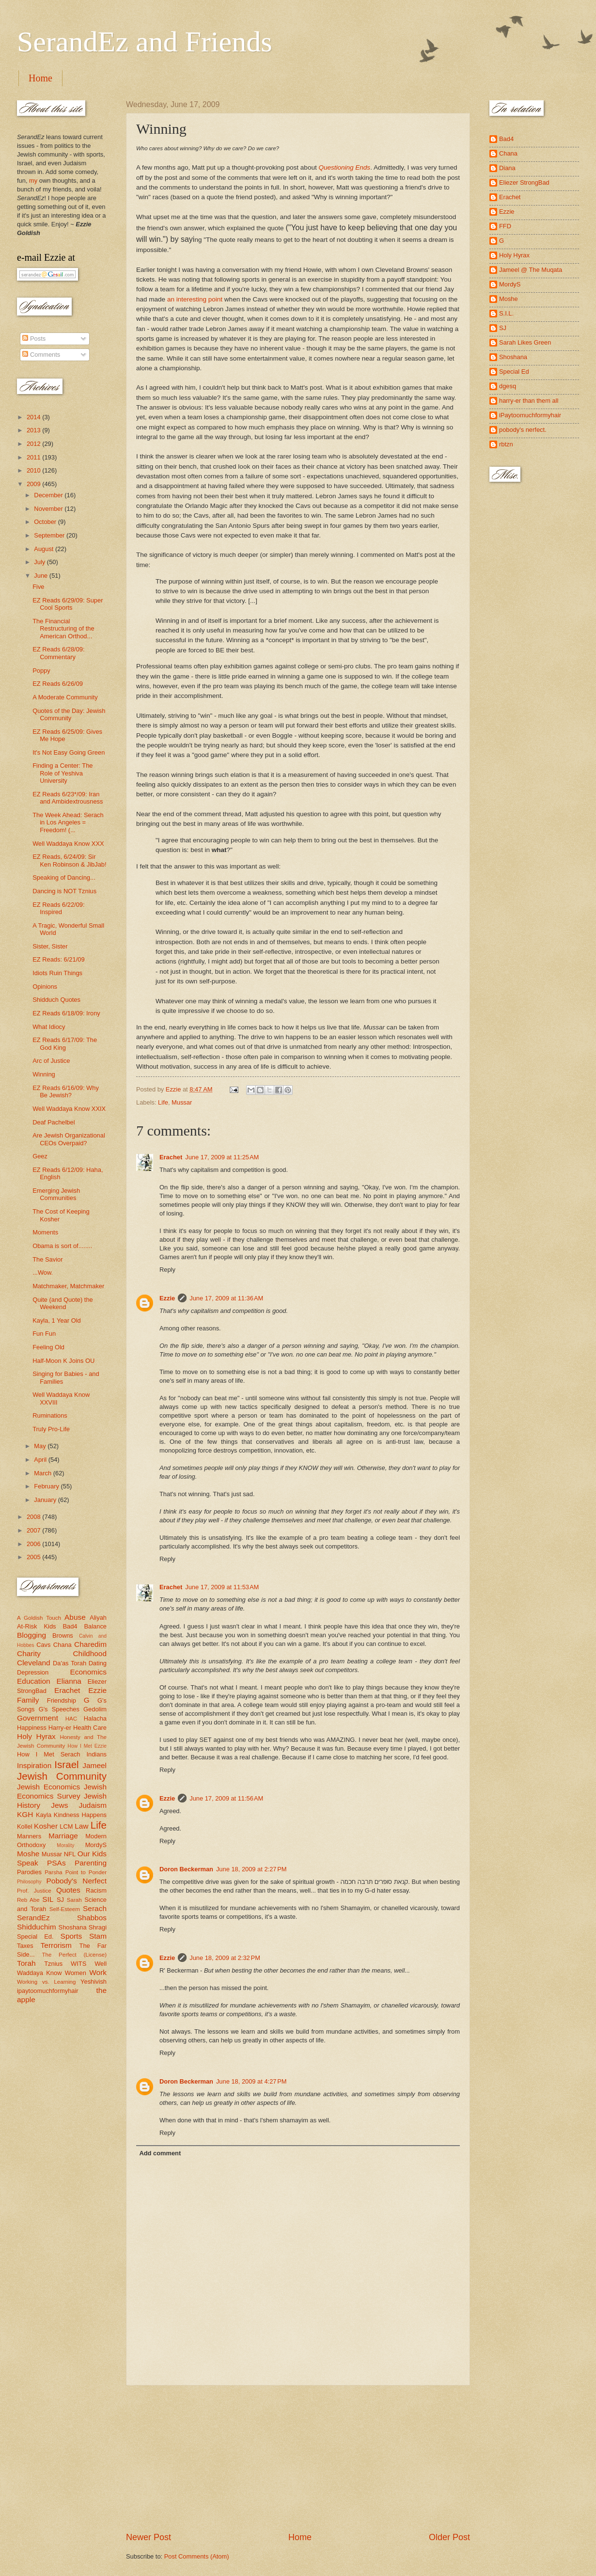  I want to click on October, so click(46, 521).